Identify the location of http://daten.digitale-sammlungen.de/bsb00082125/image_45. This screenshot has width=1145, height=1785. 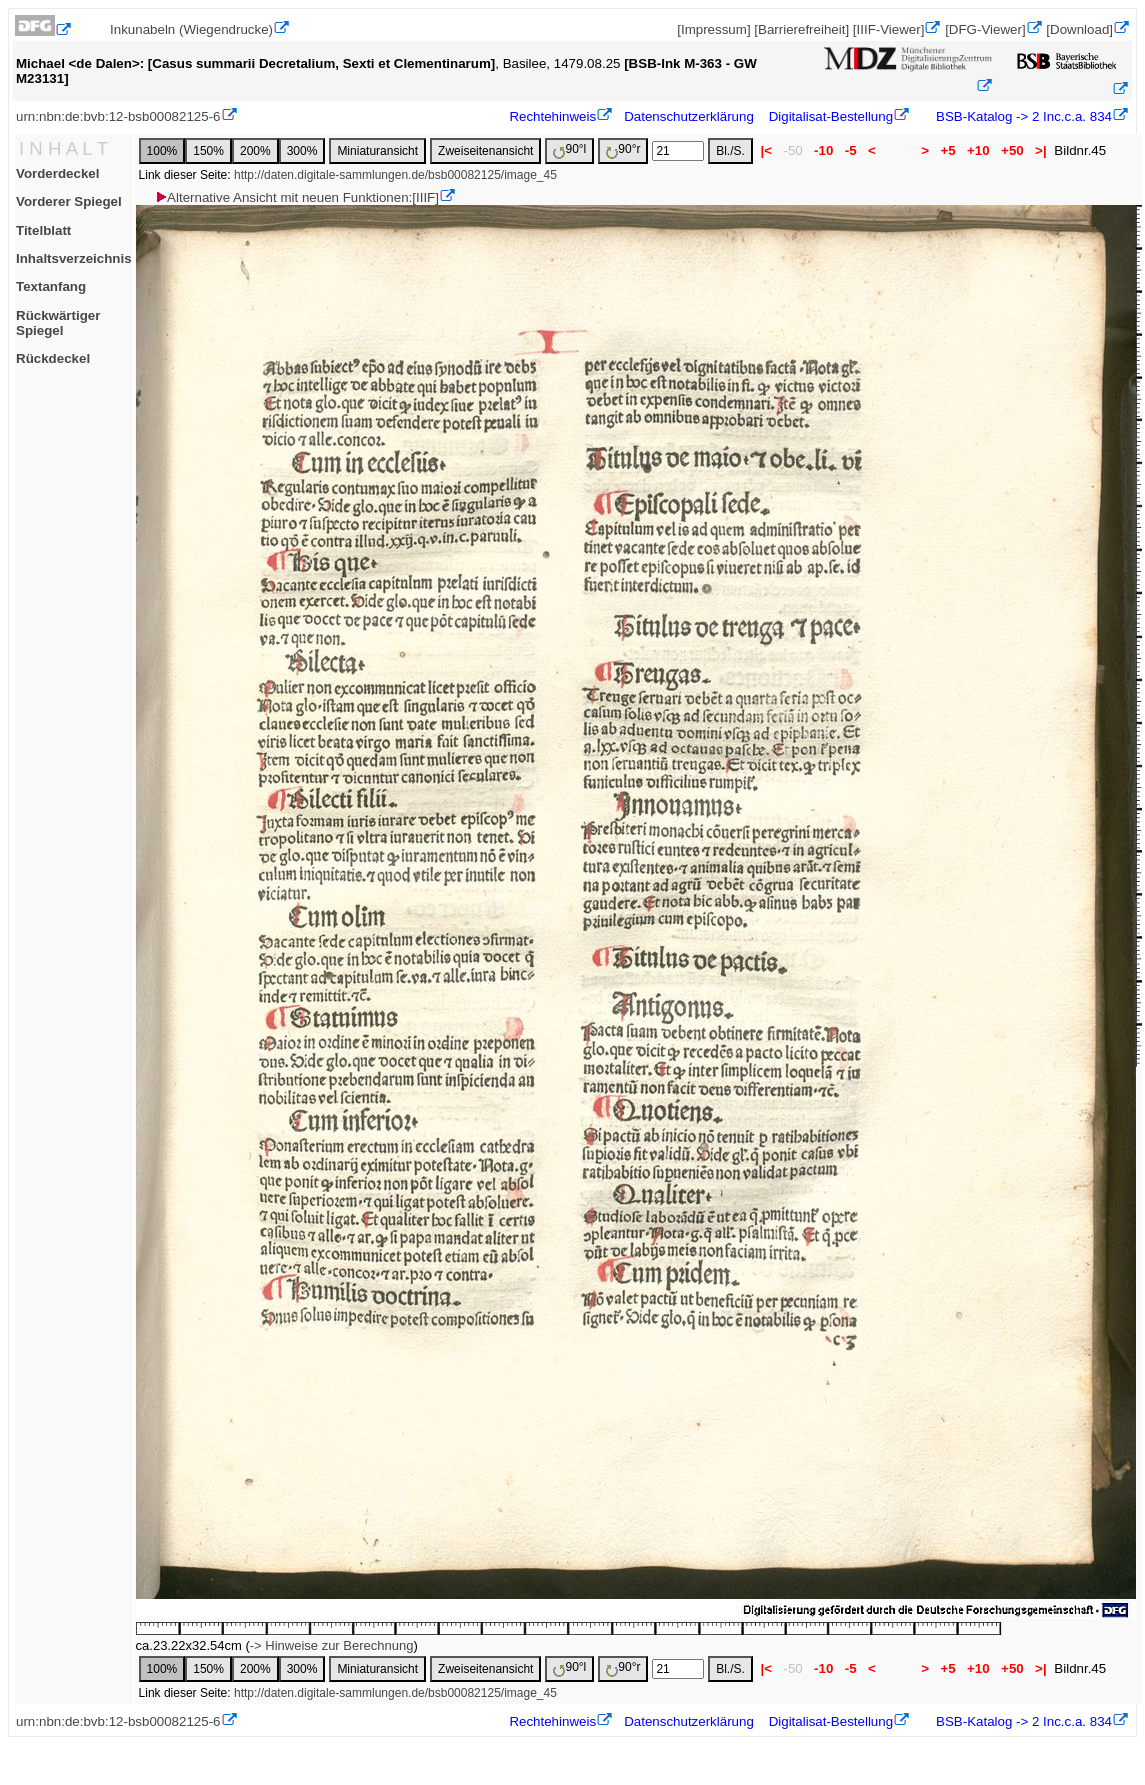
(395, 175).